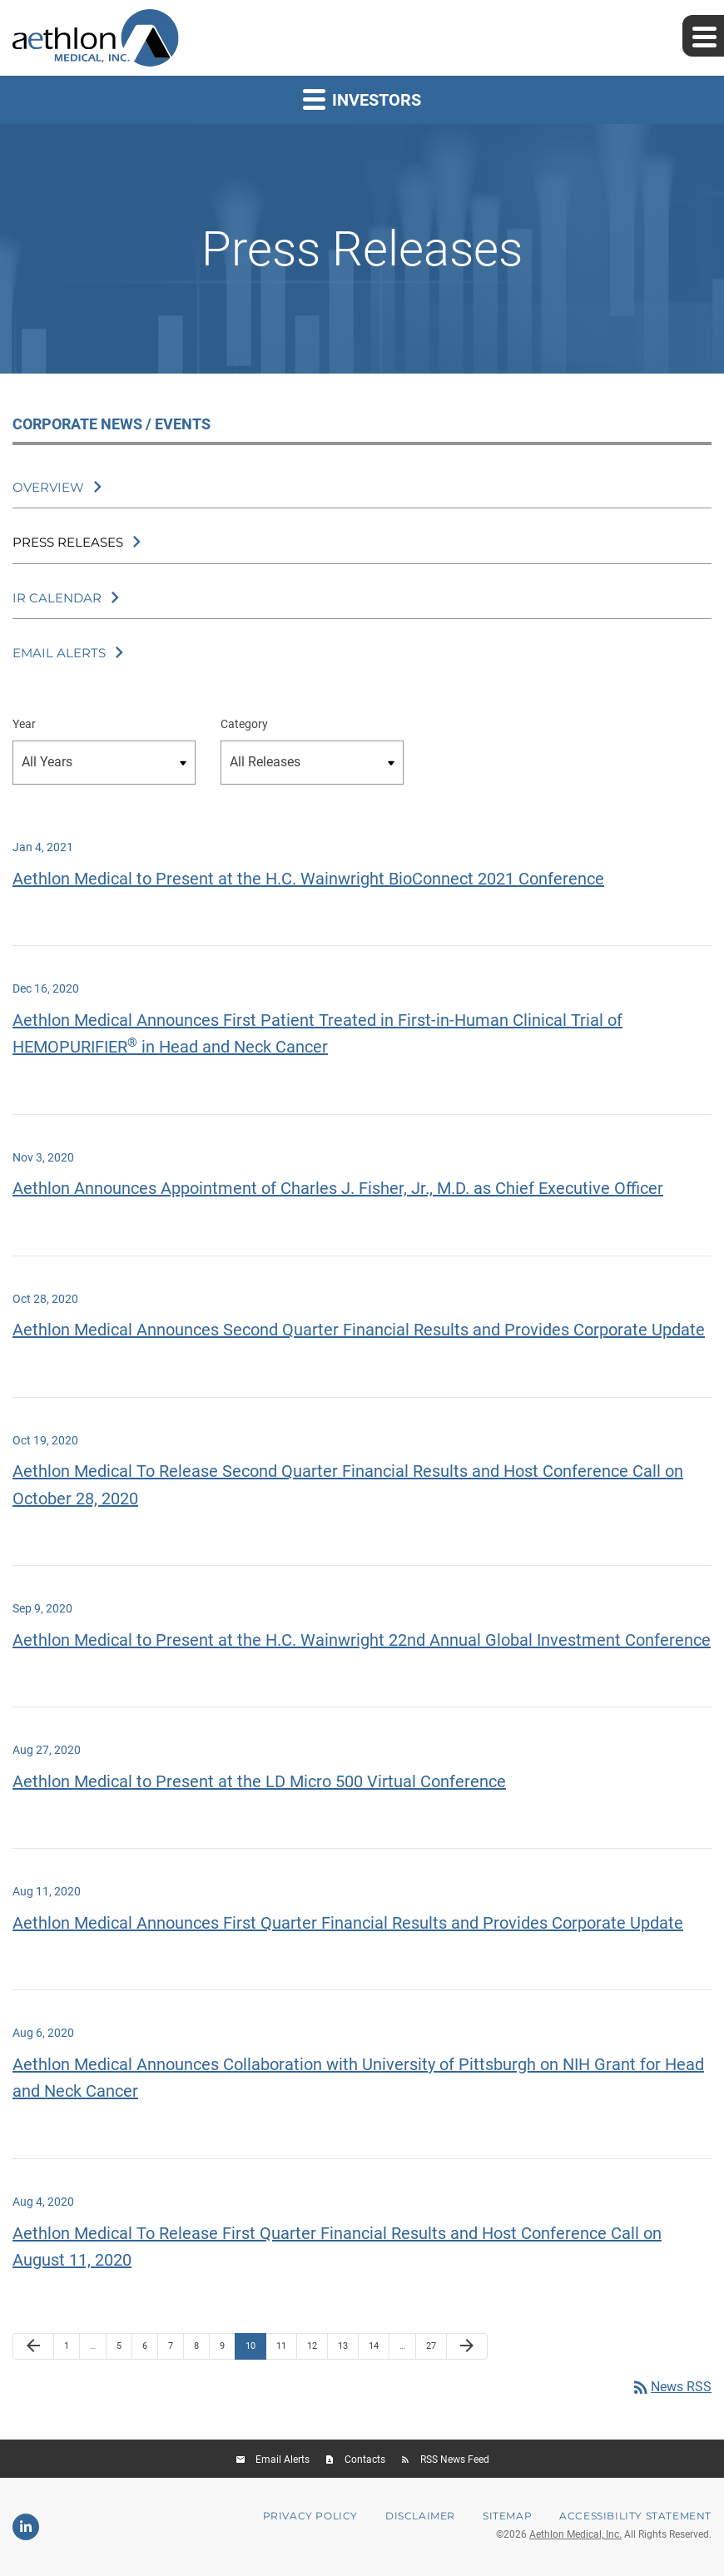  What do you see at coordinates (316, 2350) in the screenshot?
I see `12 [Page 12]` at bounding box center [316, 2350].